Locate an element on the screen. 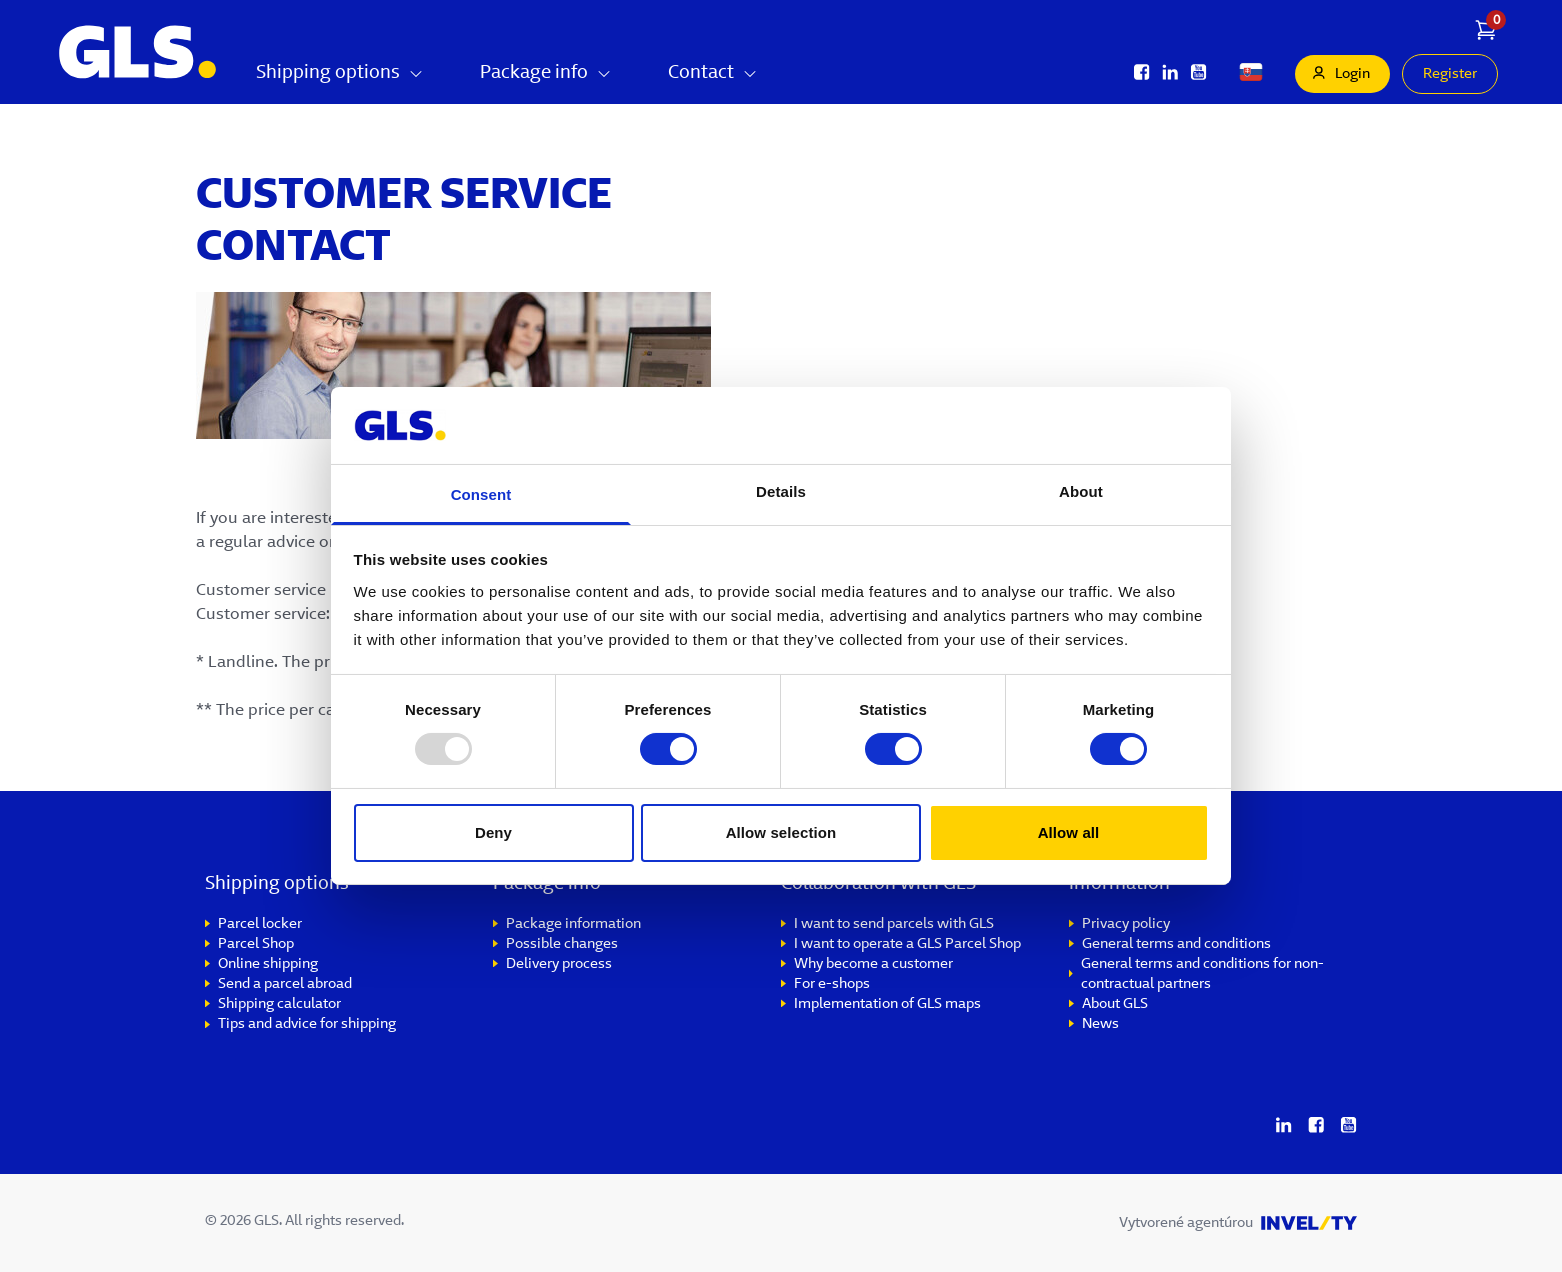 This screenshot has width=1562, height=1272. For e-shops is located at coordinates (832, 985).